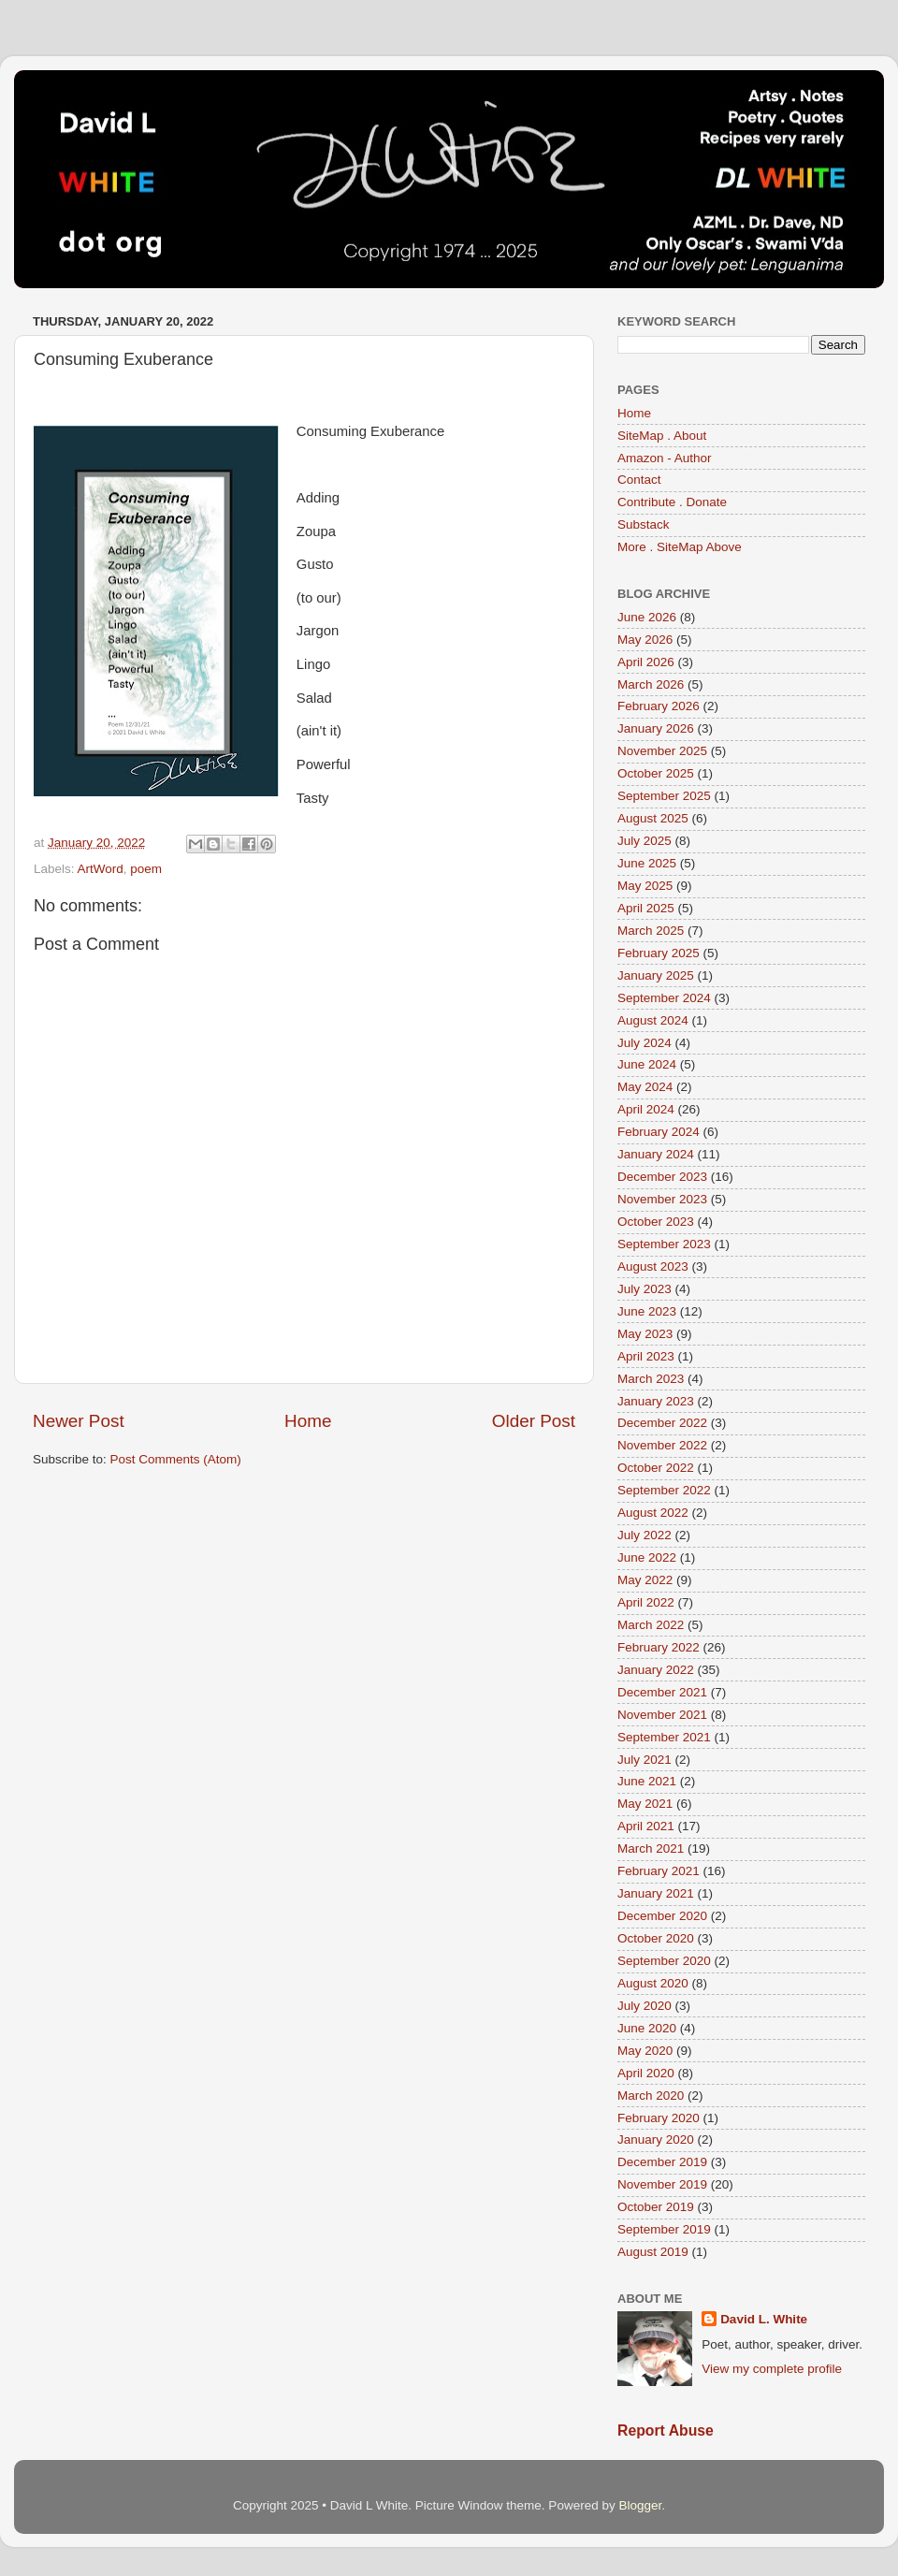 Image resolution: width=898 pixels, height=2576 pixels. I want to click on February 2021, so click(658, 1871).